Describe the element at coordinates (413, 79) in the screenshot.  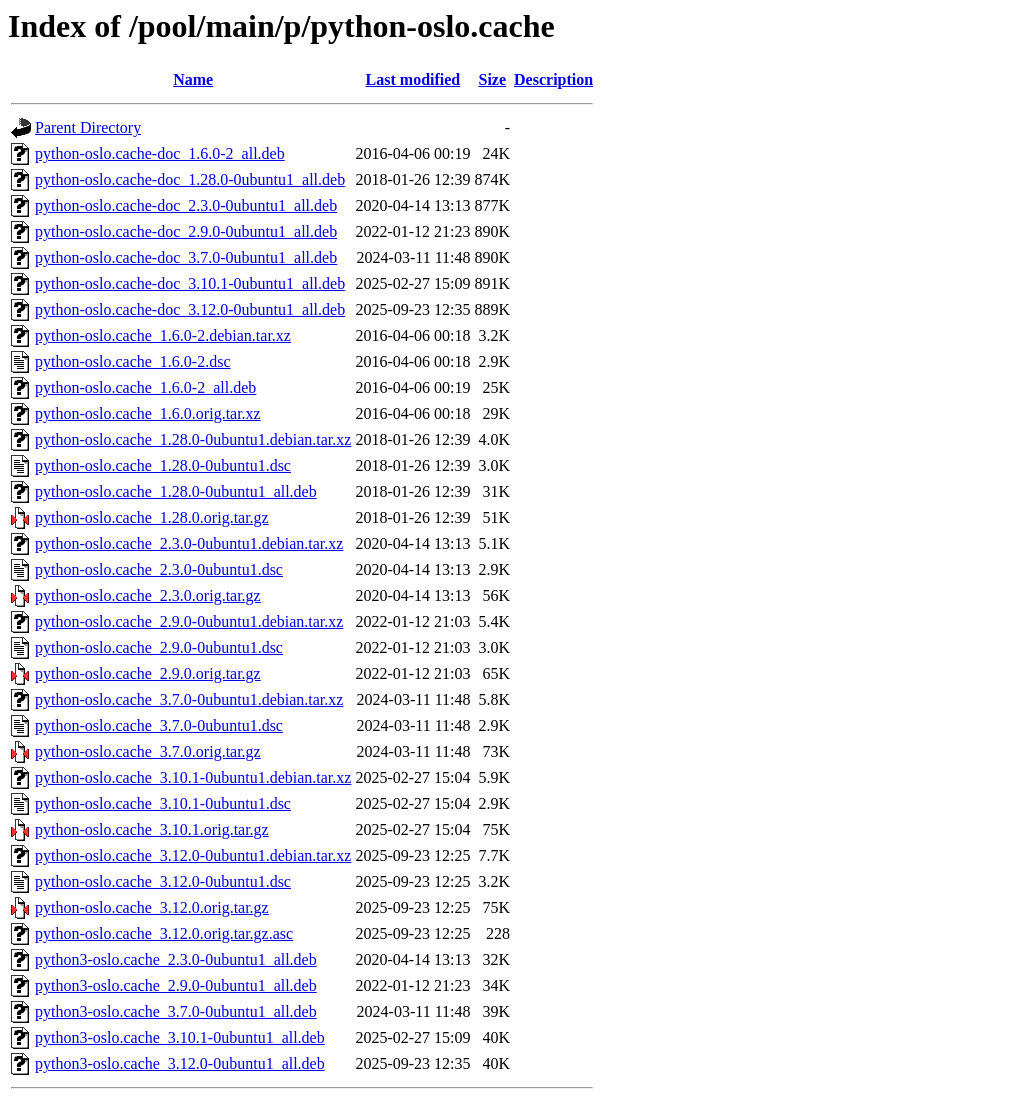
I see `Last modified` at that location.